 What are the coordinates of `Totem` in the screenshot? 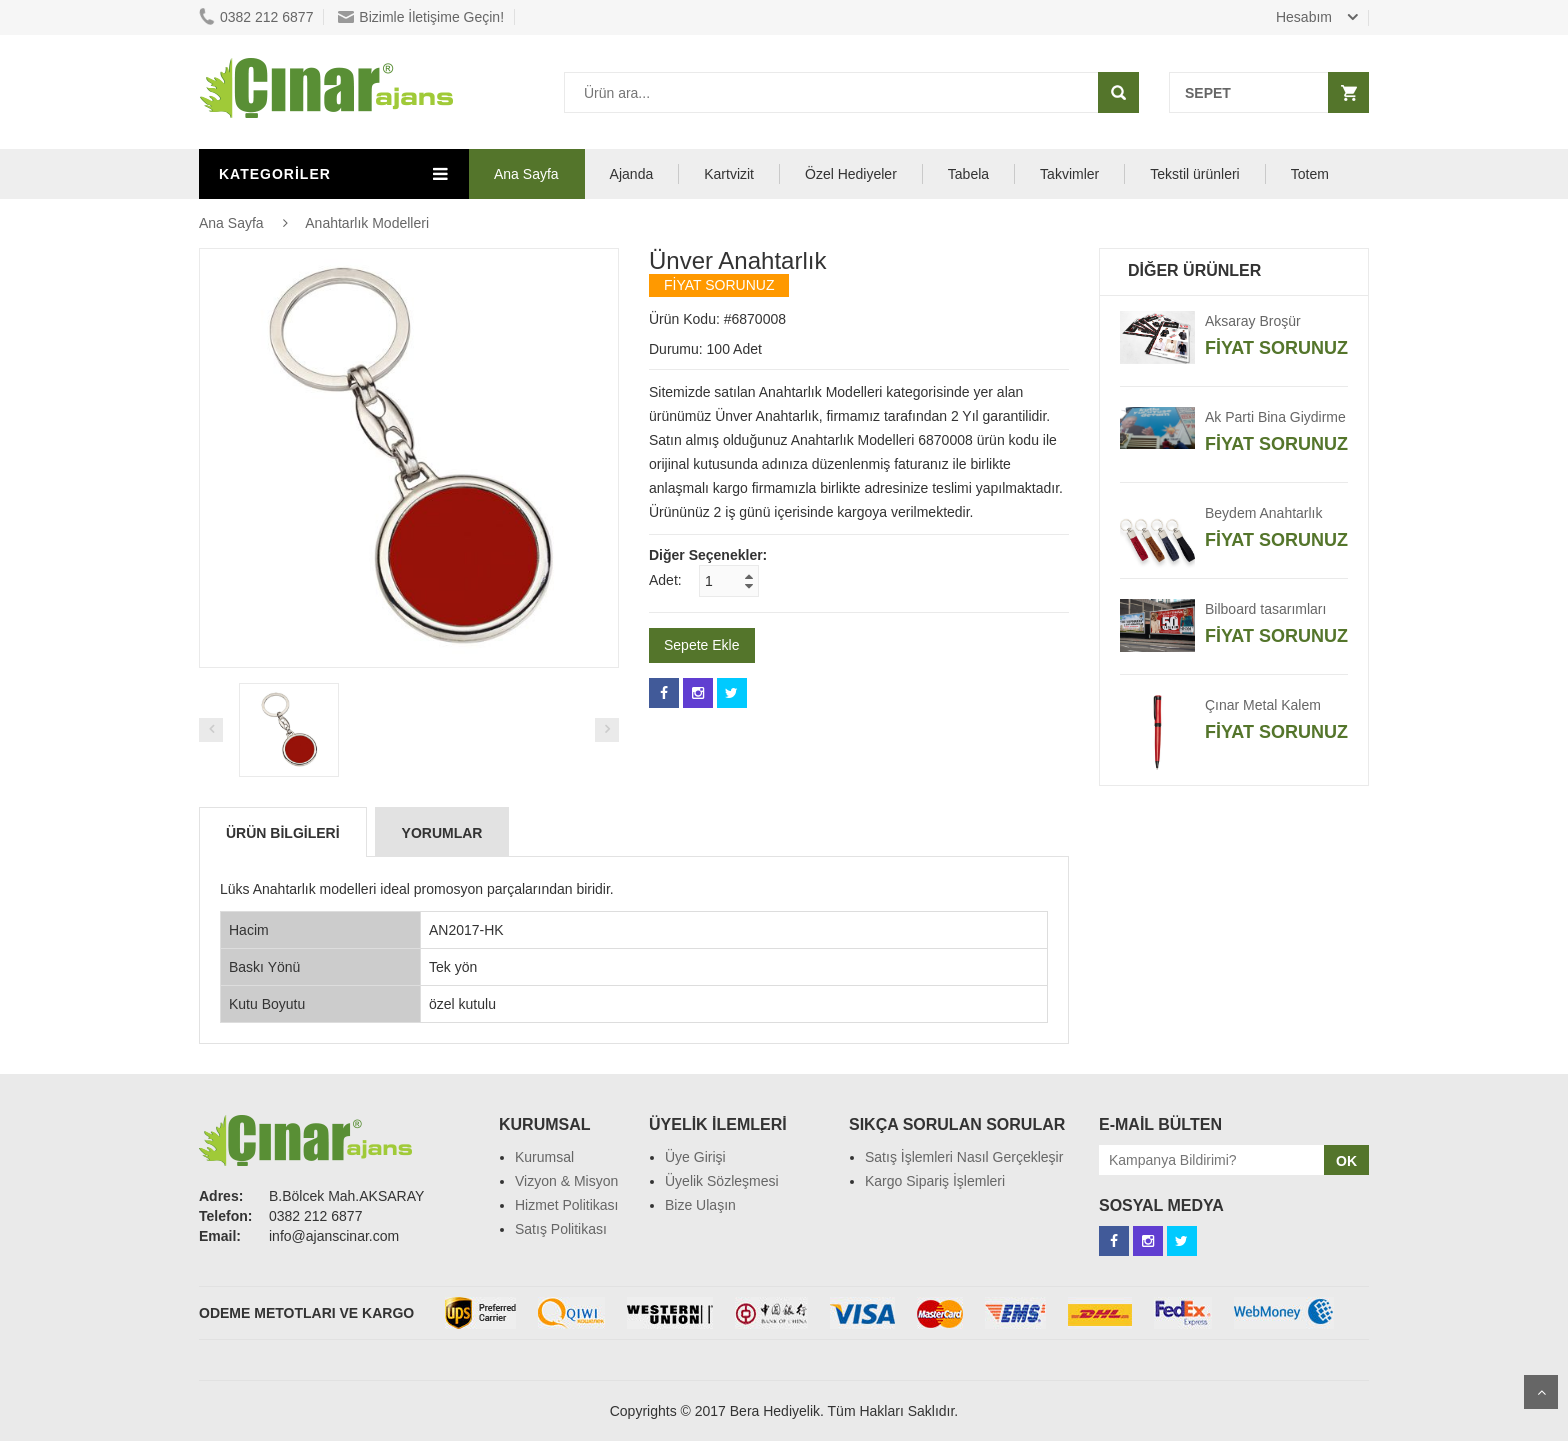 It's located at (1310, 174).